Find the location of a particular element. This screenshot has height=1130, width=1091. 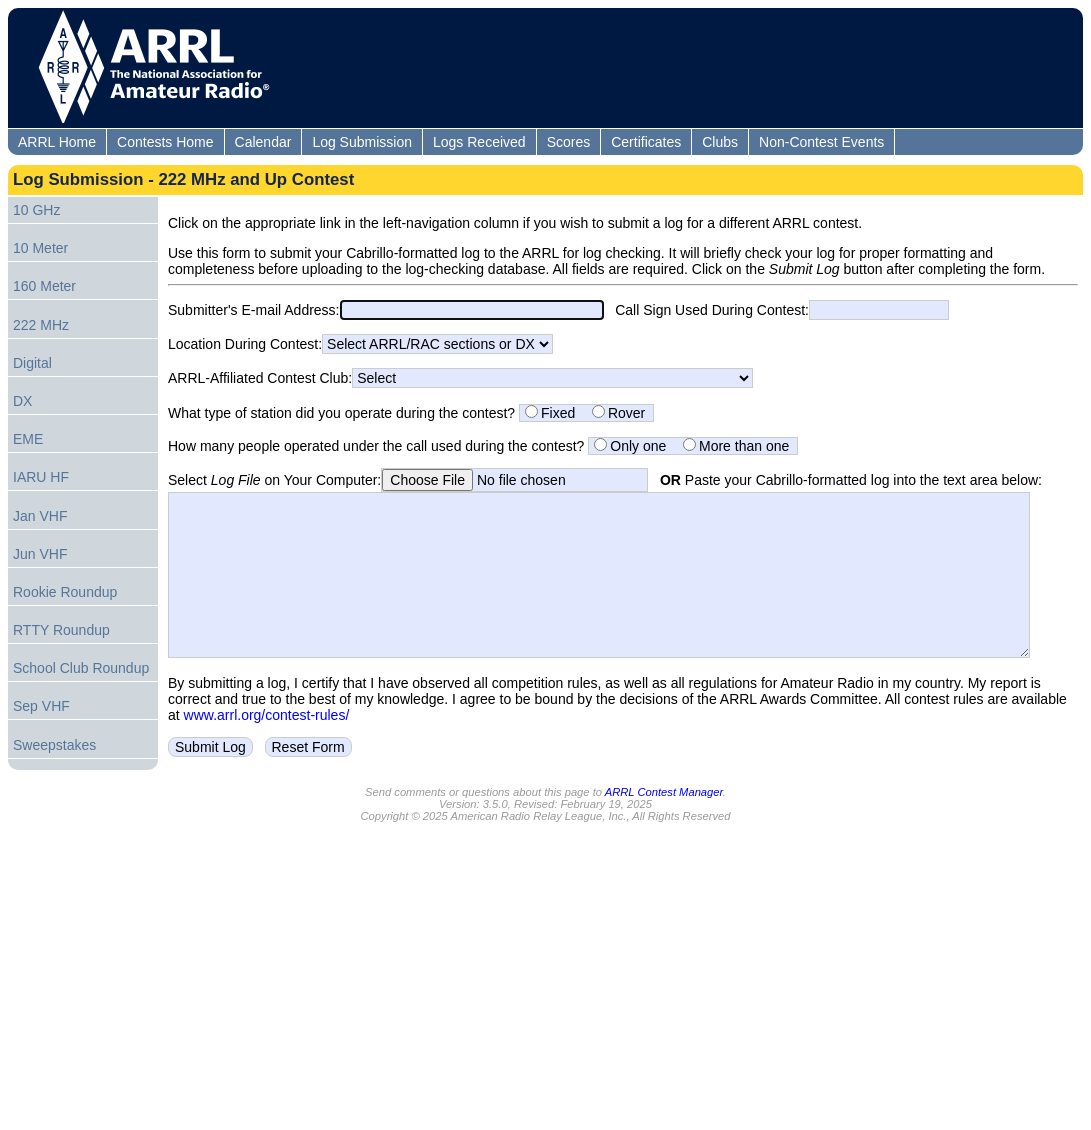

160 Meter is located at coordinates (44, 286).